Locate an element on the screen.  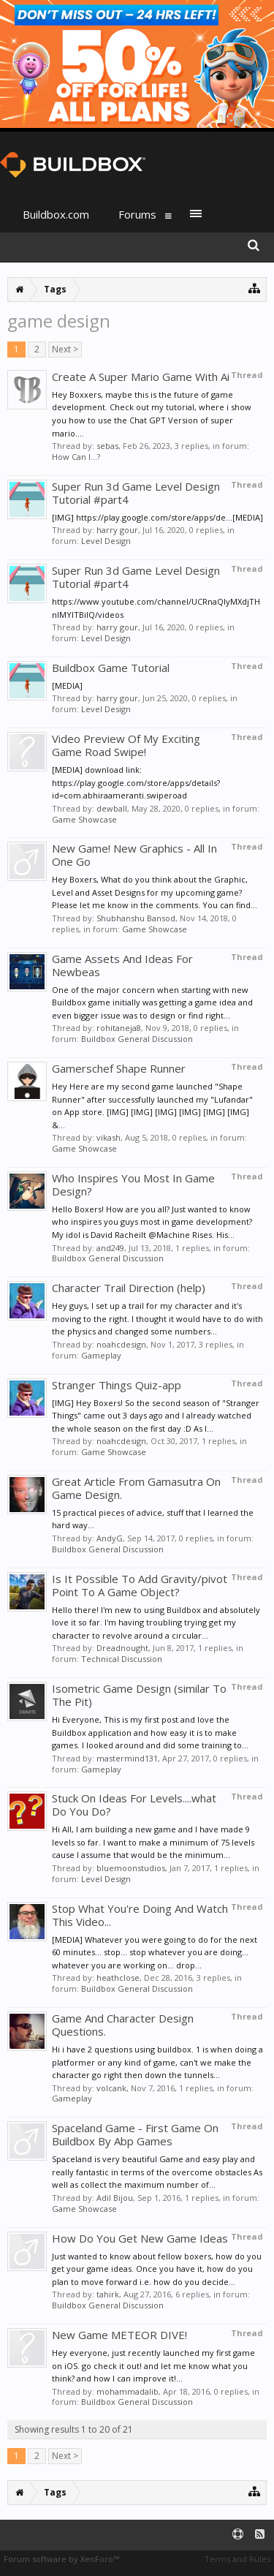
dewball is located at coordinates (111, 808).